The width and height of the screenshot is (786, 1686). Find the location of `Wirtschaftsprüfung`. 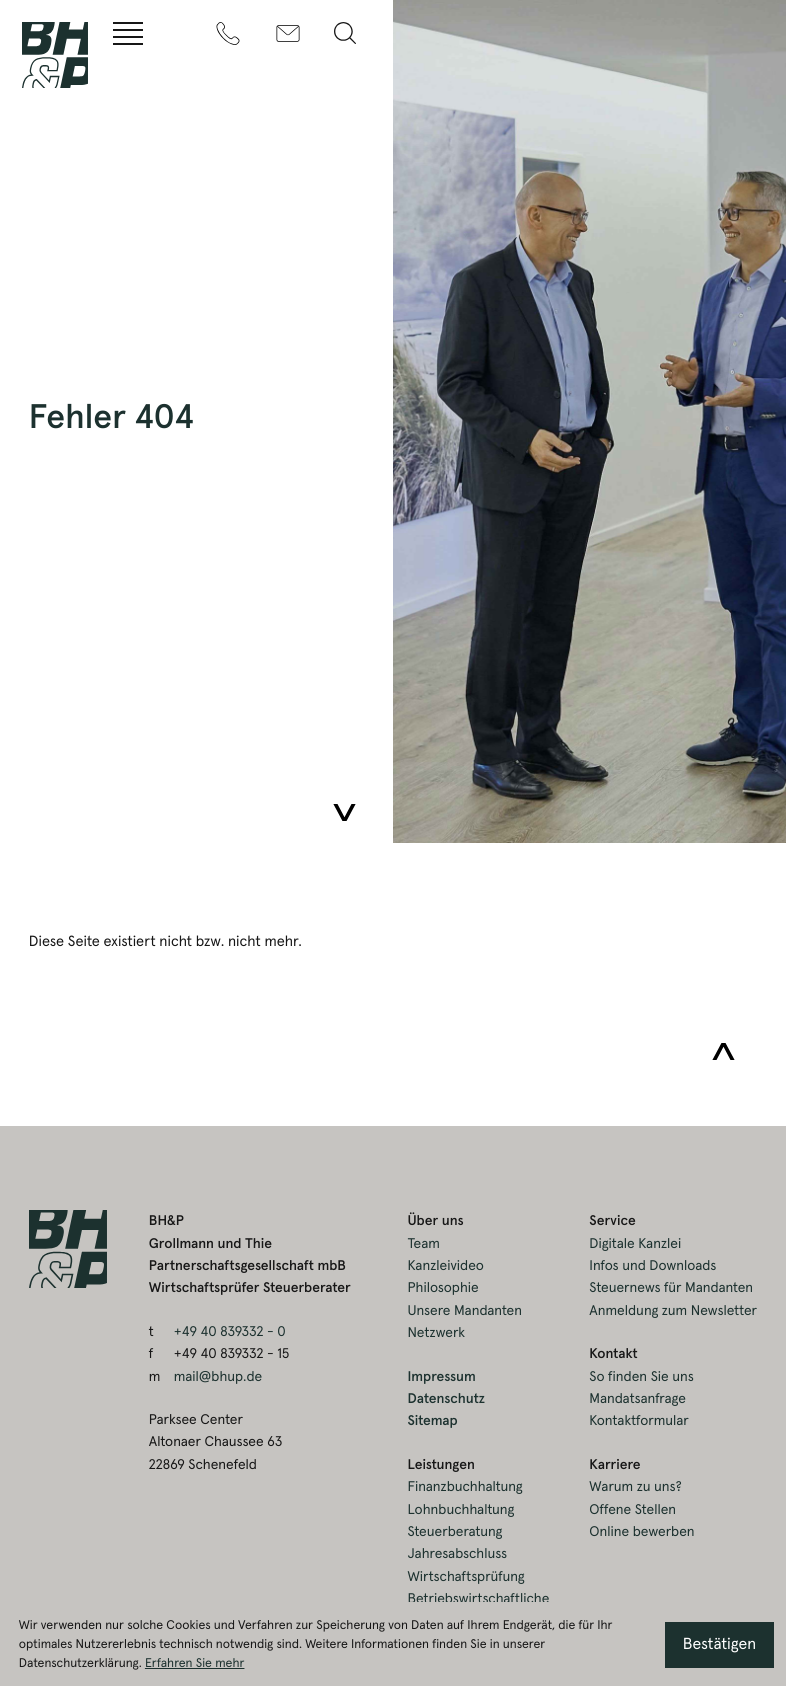

Wirtschaftsprüfung is located at coordinates (465, 1577).